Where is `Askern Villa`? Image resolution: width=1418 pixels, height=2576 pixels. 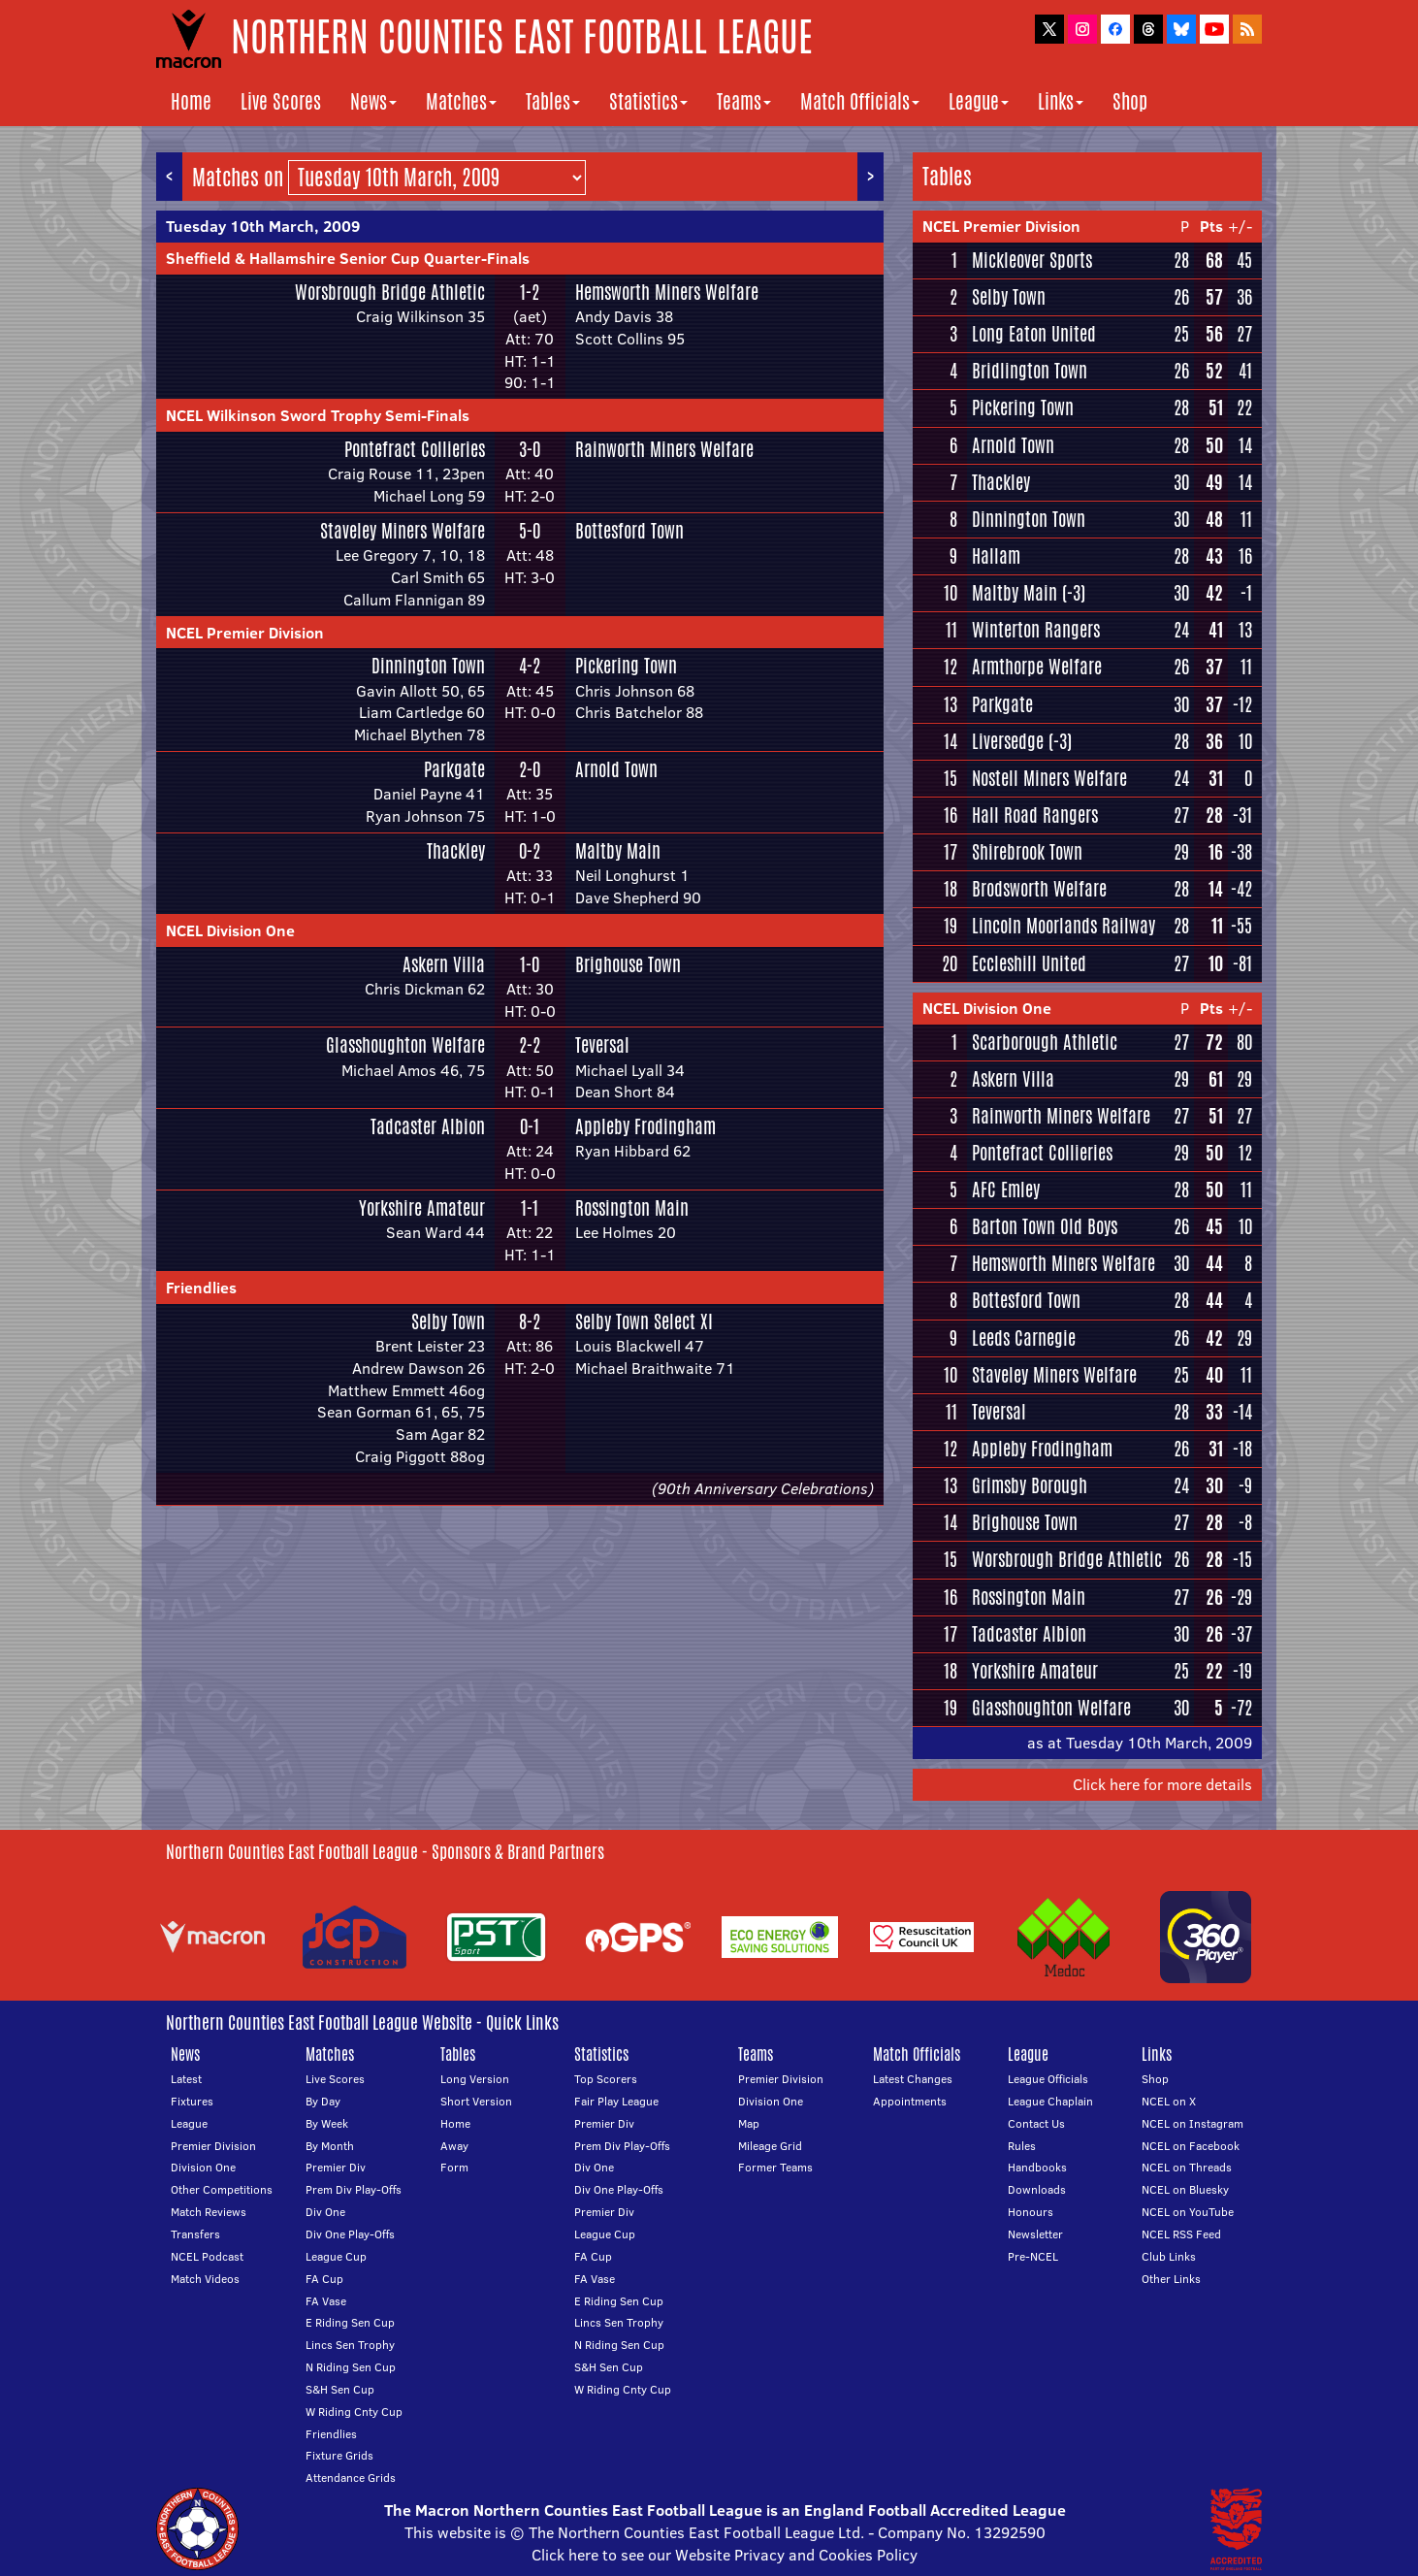
Askern Villa is located at coordinates (444, 964).